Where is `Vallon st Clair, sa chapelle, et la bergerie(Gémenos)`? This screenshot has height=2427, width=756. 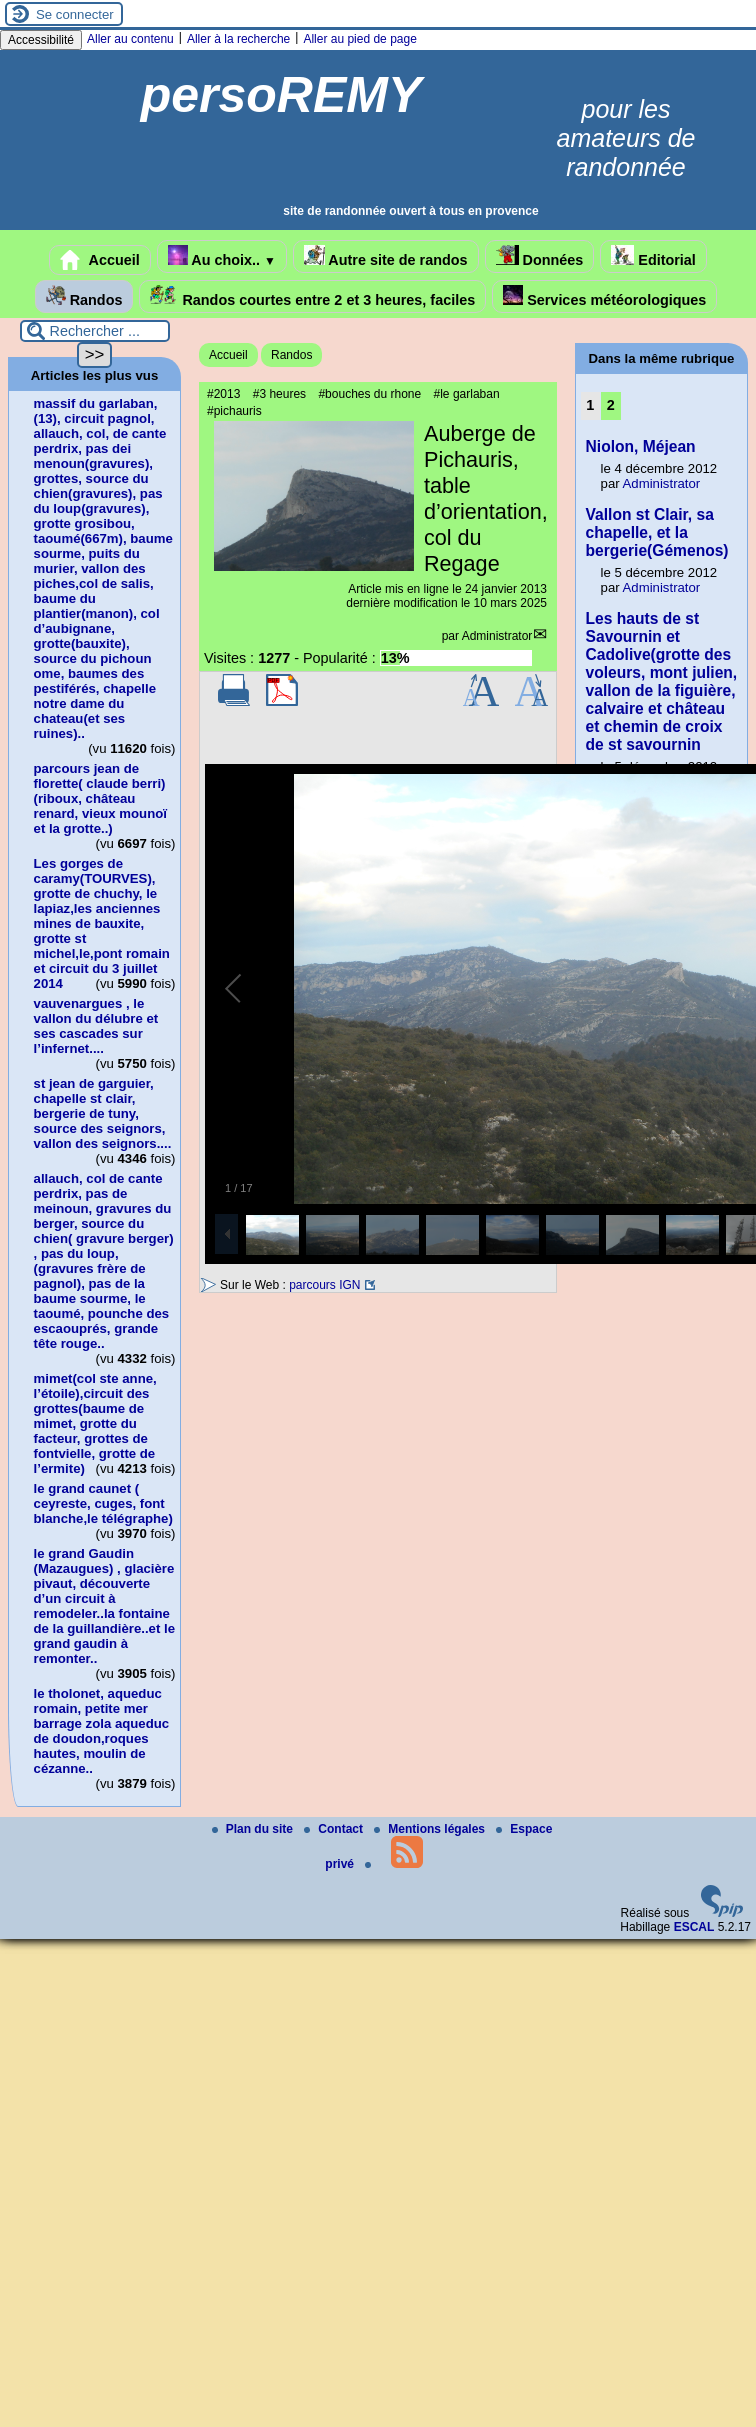
Vallon st Clair, sa chapelle, et la bergerie(Gémenos) is located at coordinates (657, 532).